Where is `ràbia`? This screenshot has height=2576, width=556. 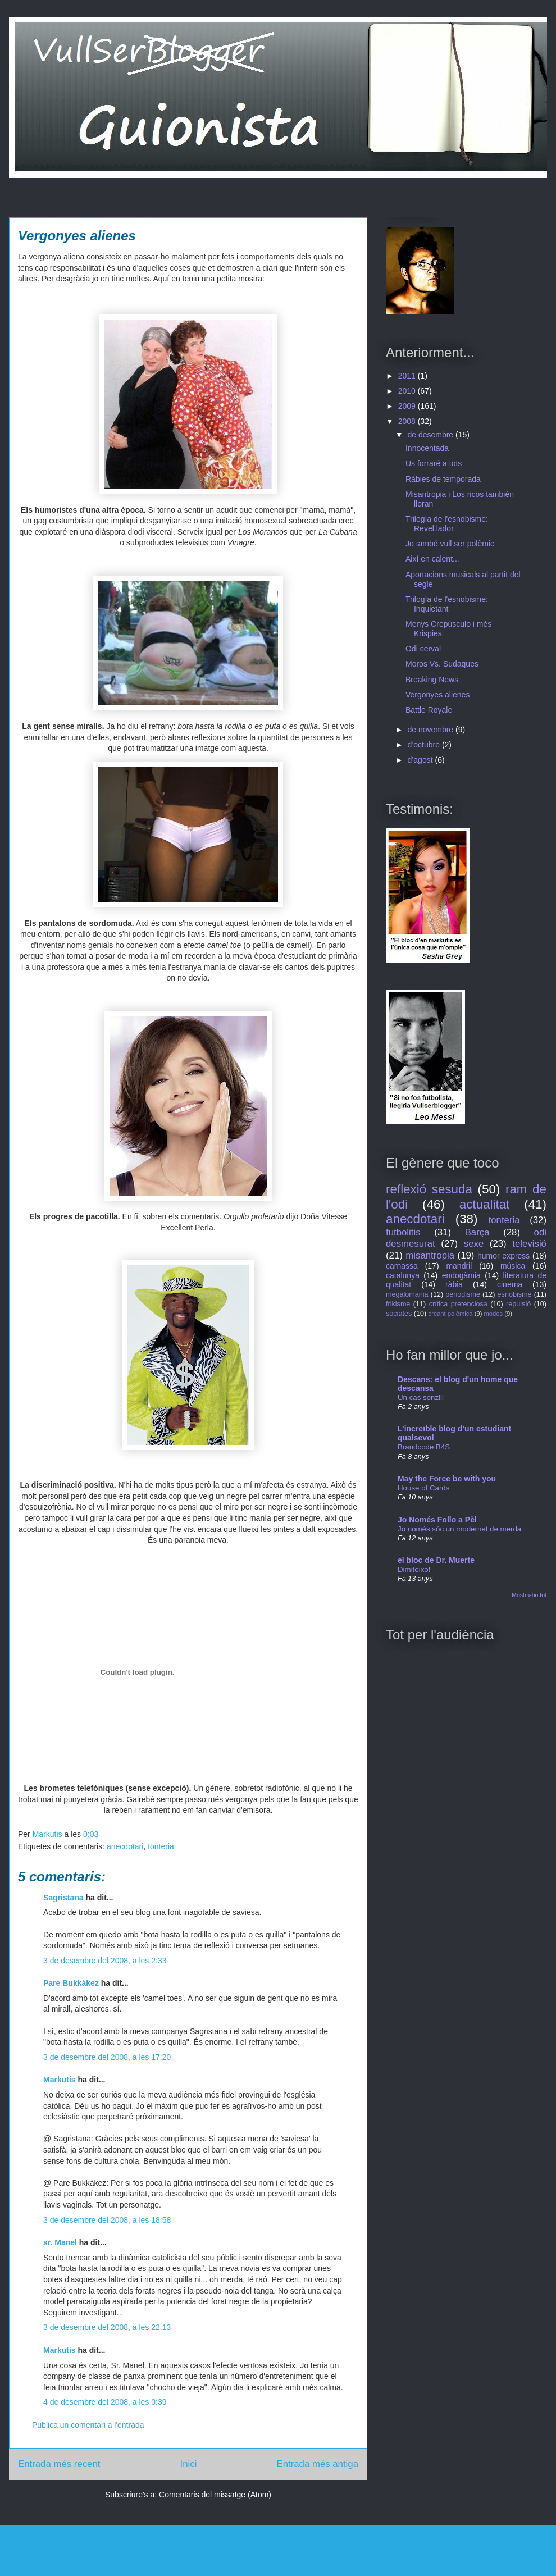 ràbia is located at coordinates (454, 1284).